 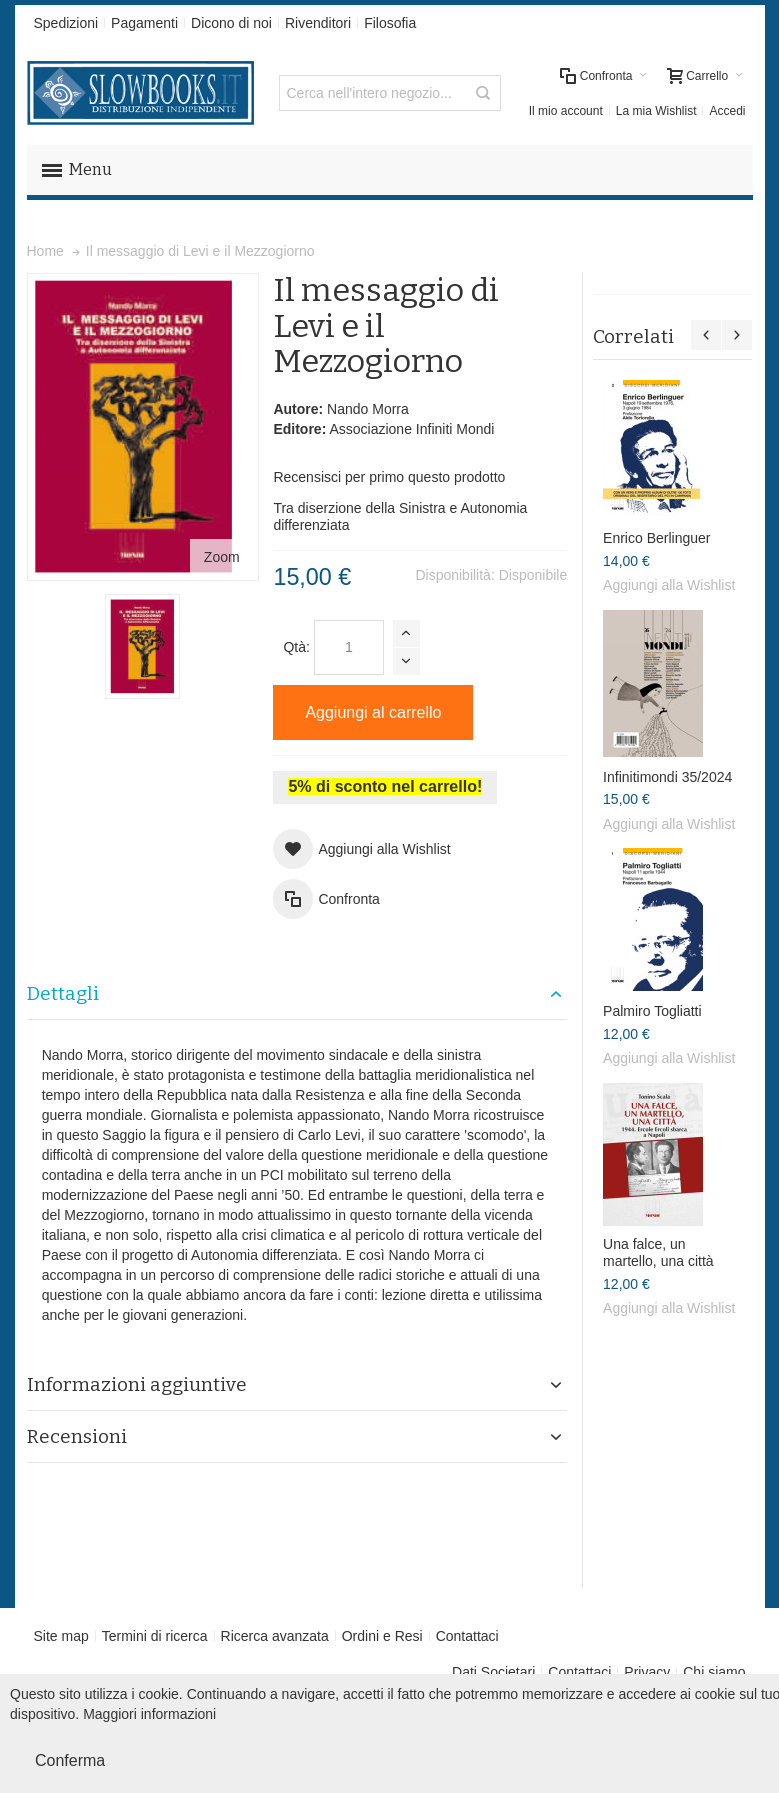 I want to click on Associazione Infiniti Mondi, so click(x=411, y=429).